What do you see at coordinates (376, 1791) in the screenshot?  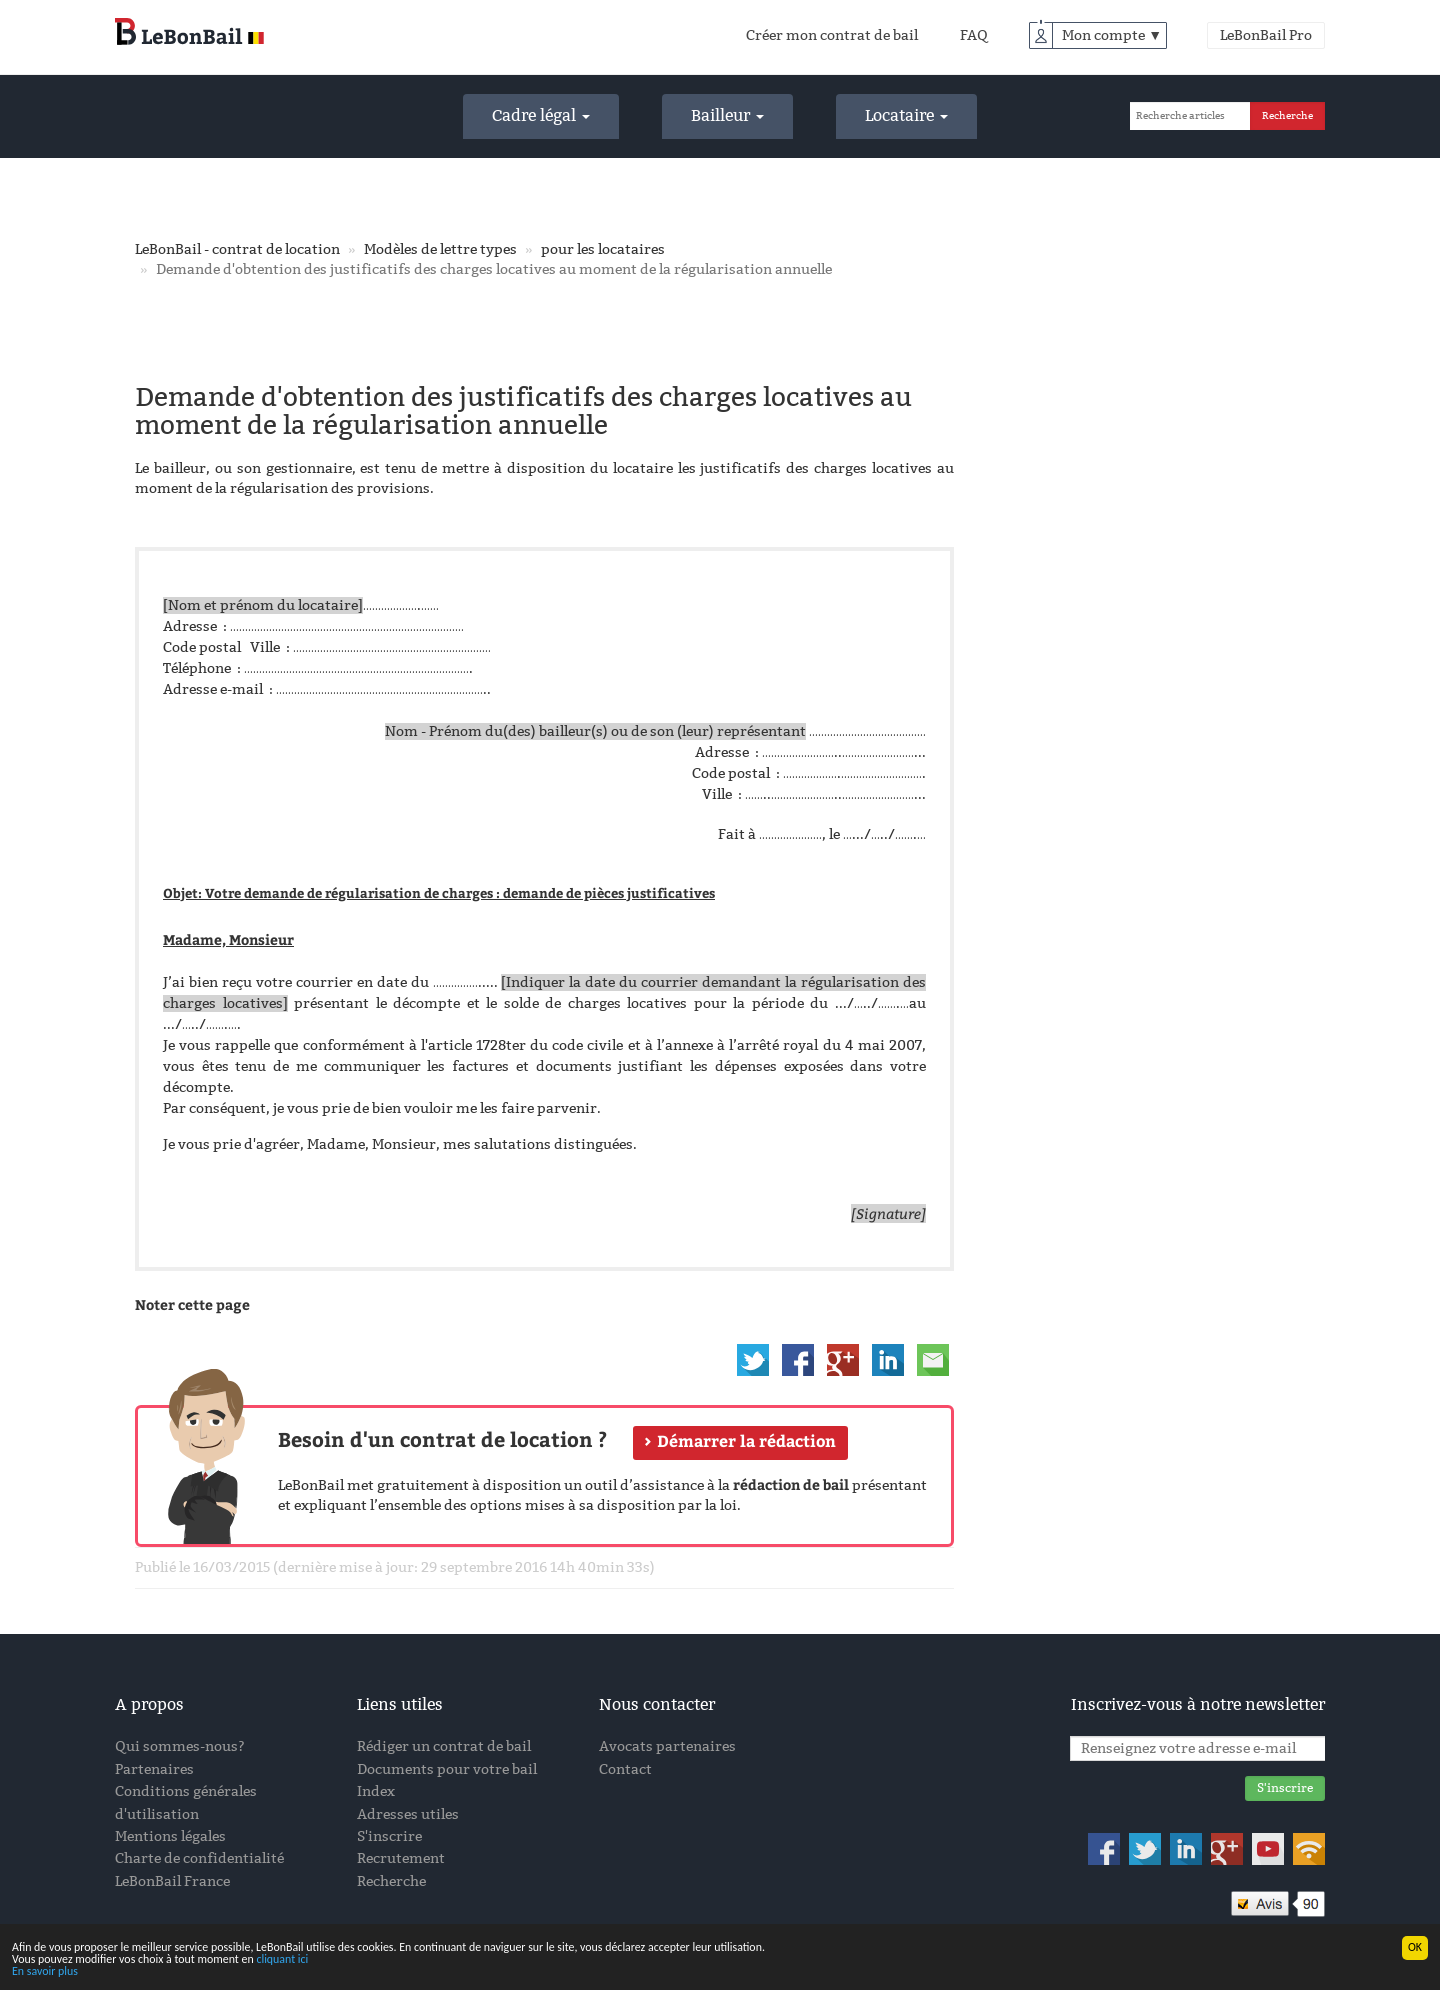 I see `Index` at bounding box center [376, 1791].